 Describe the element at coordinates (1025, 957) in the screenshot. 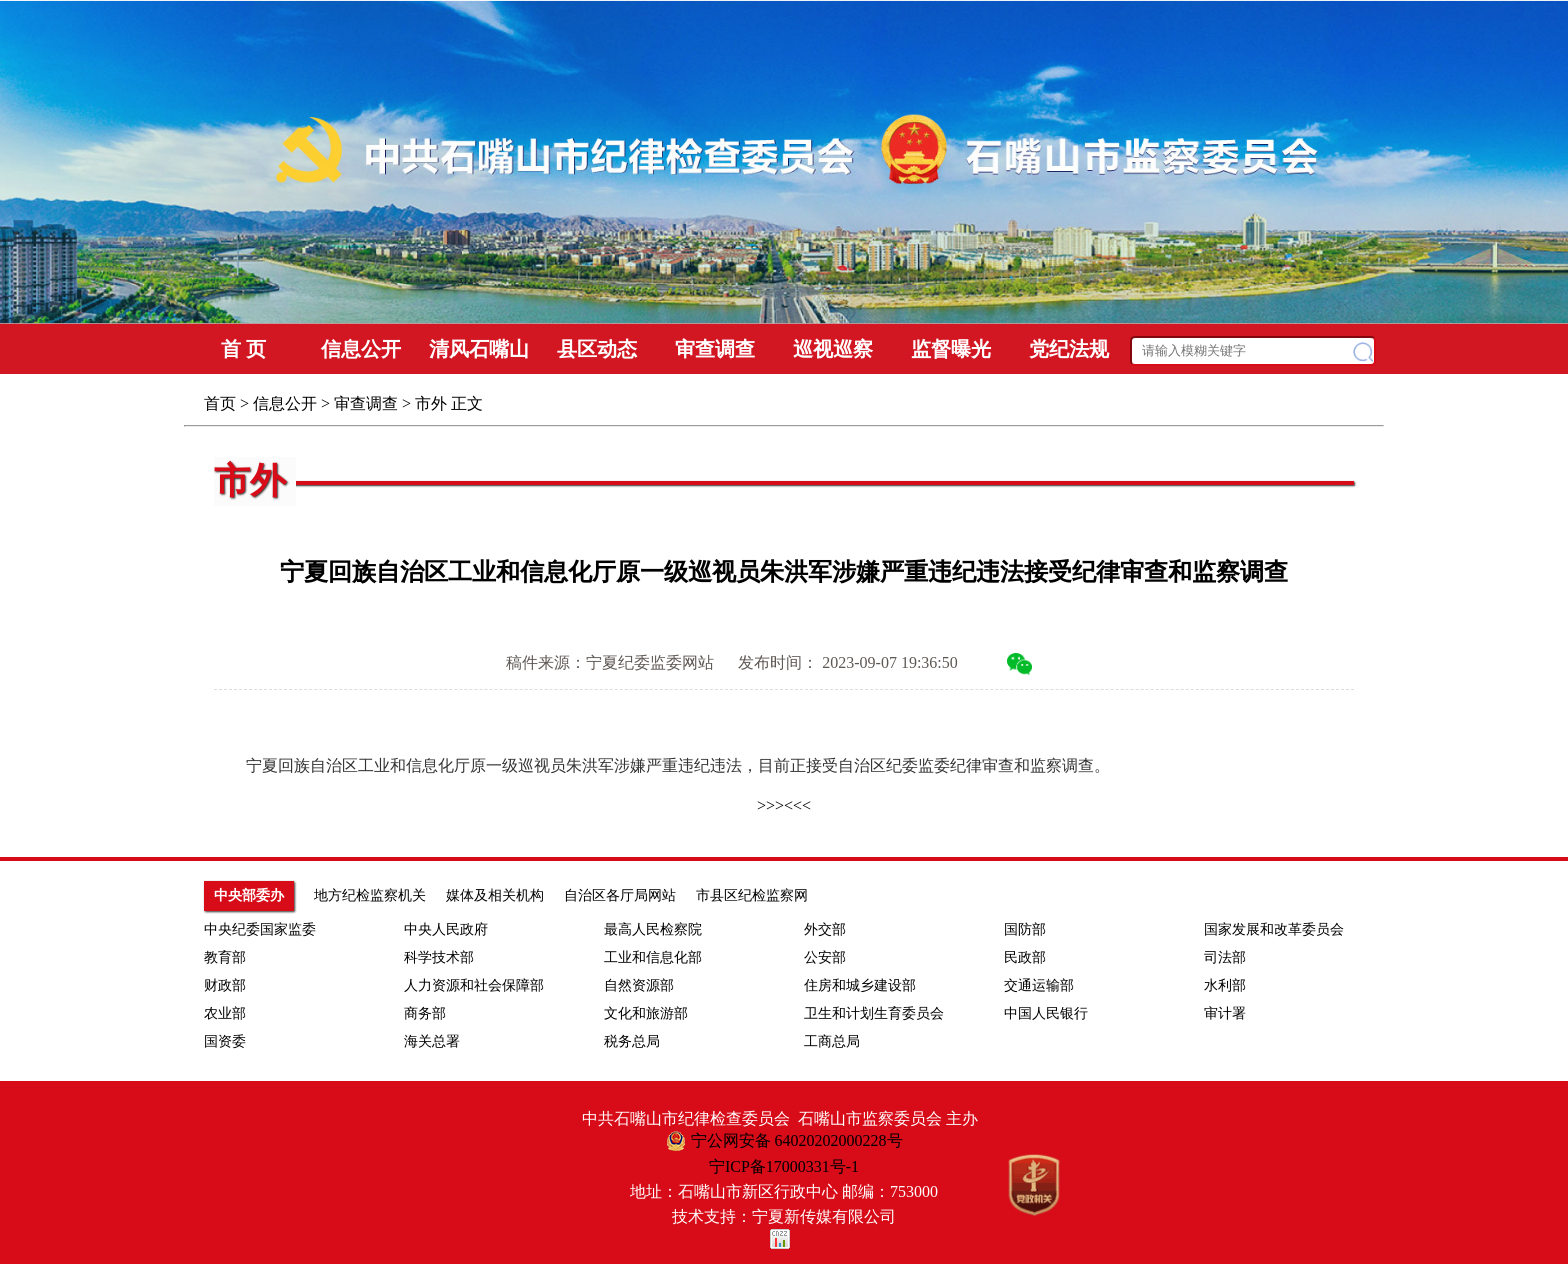

I see `民政部` at that location.